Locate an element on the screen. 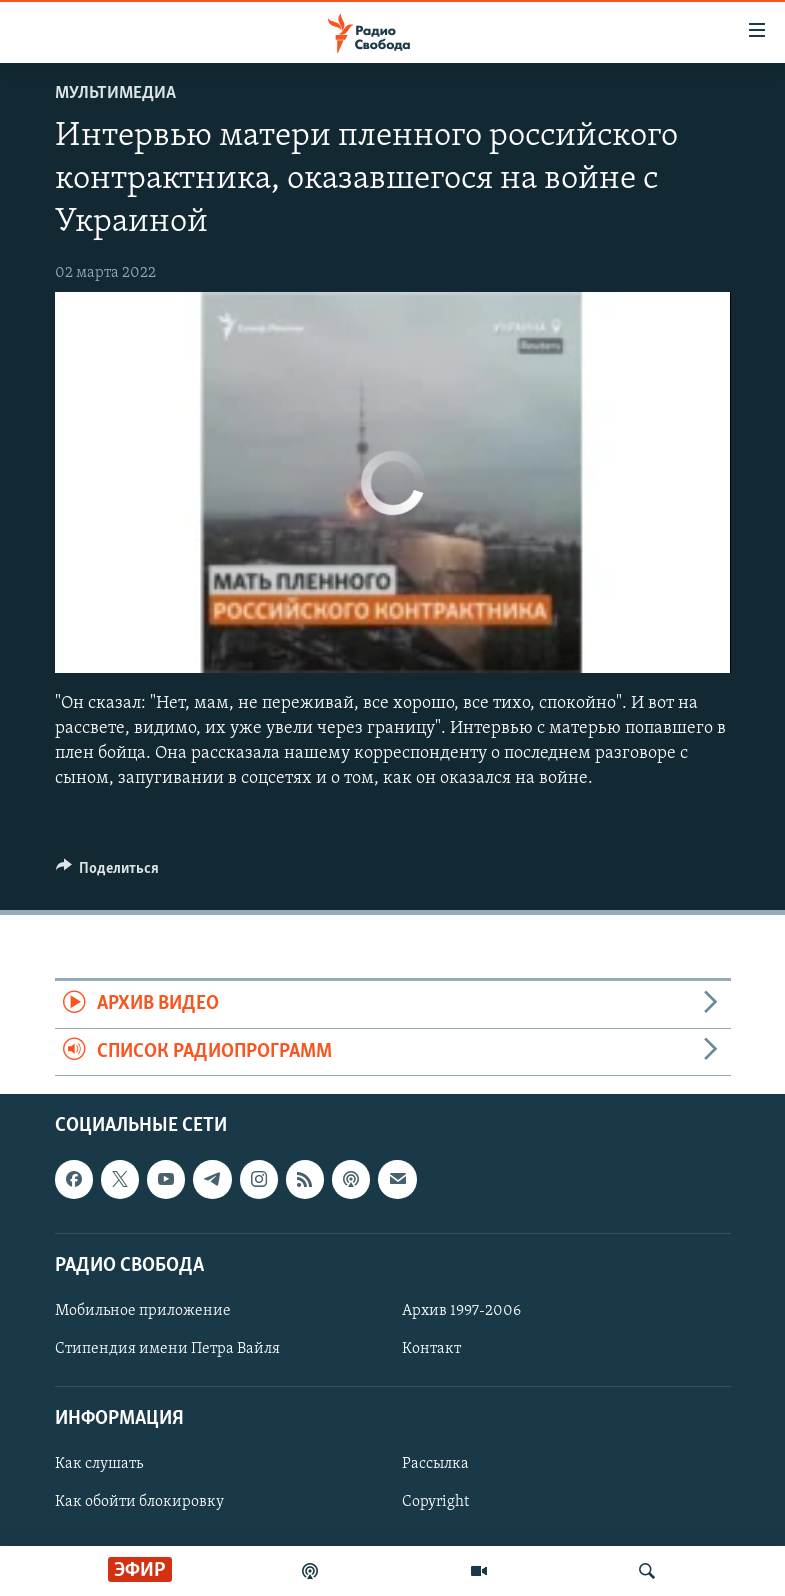 This screenshot has width=785, height=1596. Как слушать is located at coordinates (99, 1465).